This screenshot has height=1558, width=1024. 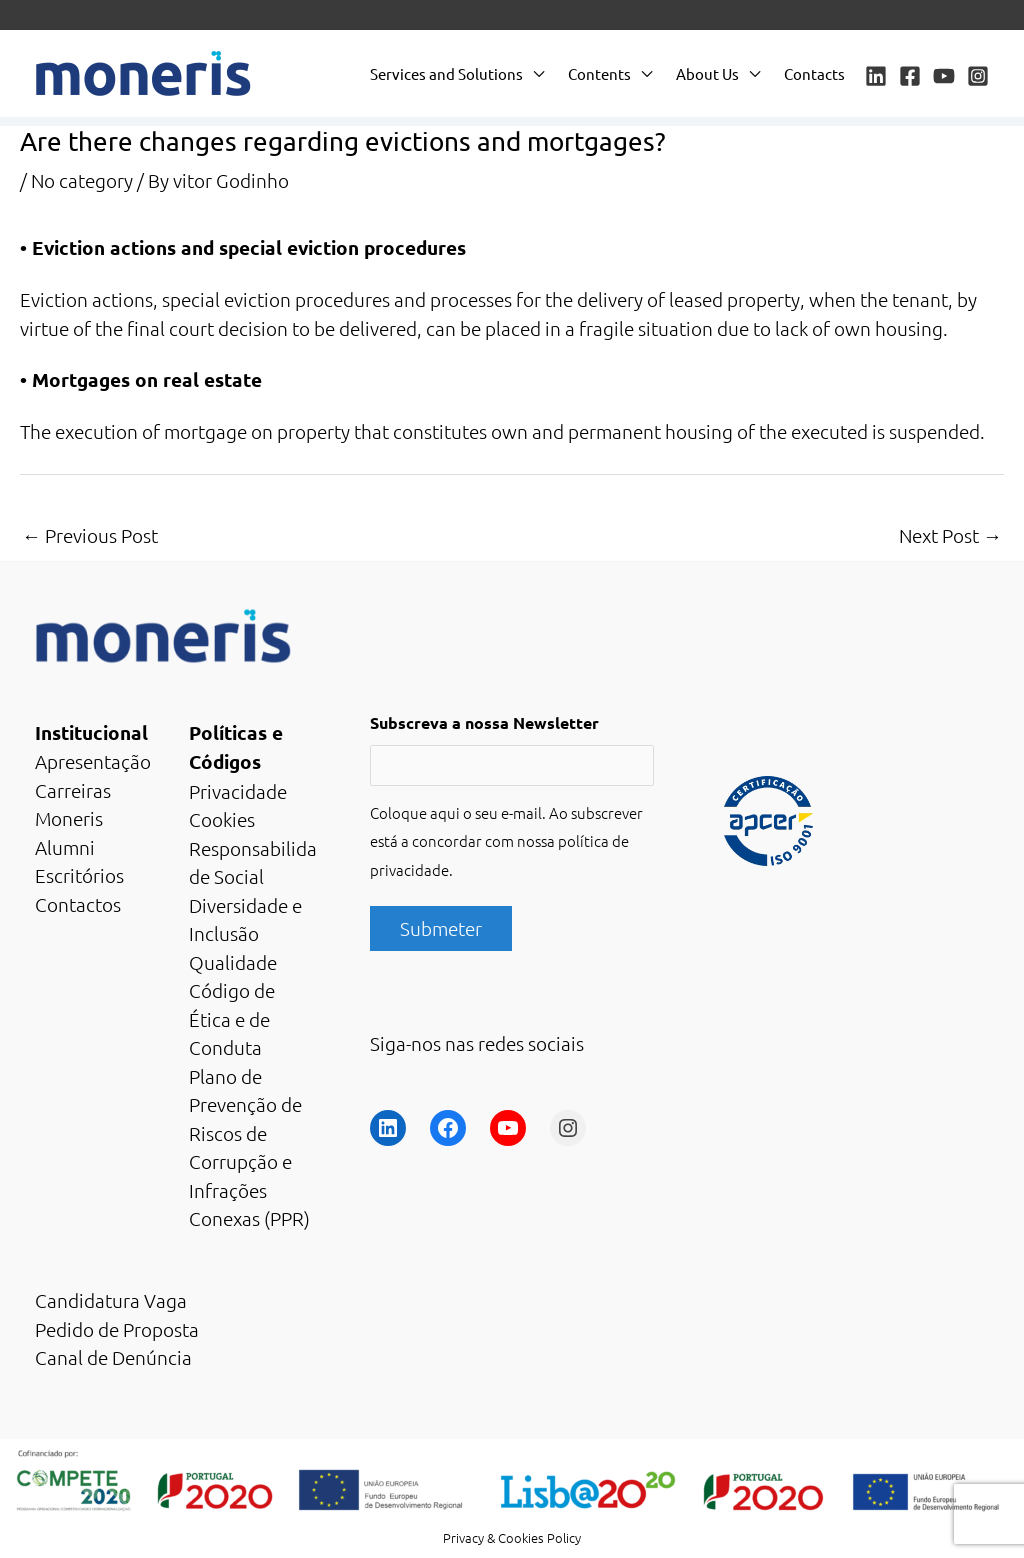 I want to click on Cookies, so click(x=222, y=819).